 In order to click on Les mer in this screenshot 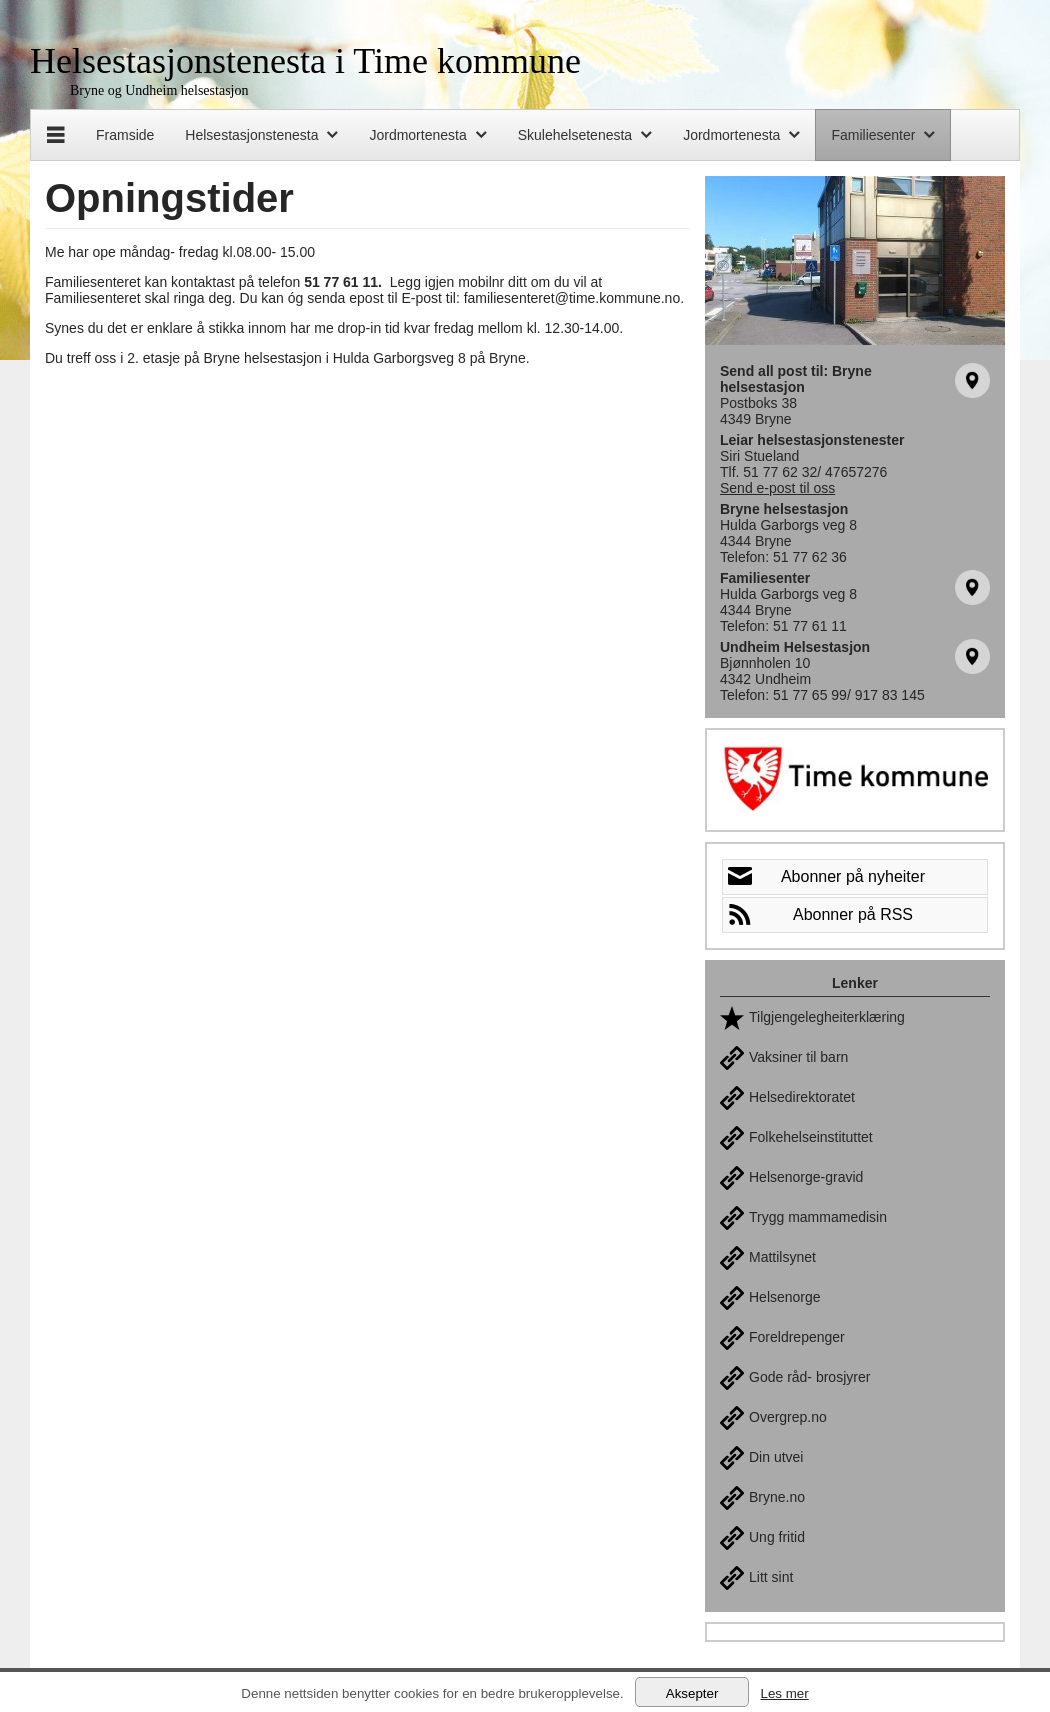, I will do `click(784, 1693)`.